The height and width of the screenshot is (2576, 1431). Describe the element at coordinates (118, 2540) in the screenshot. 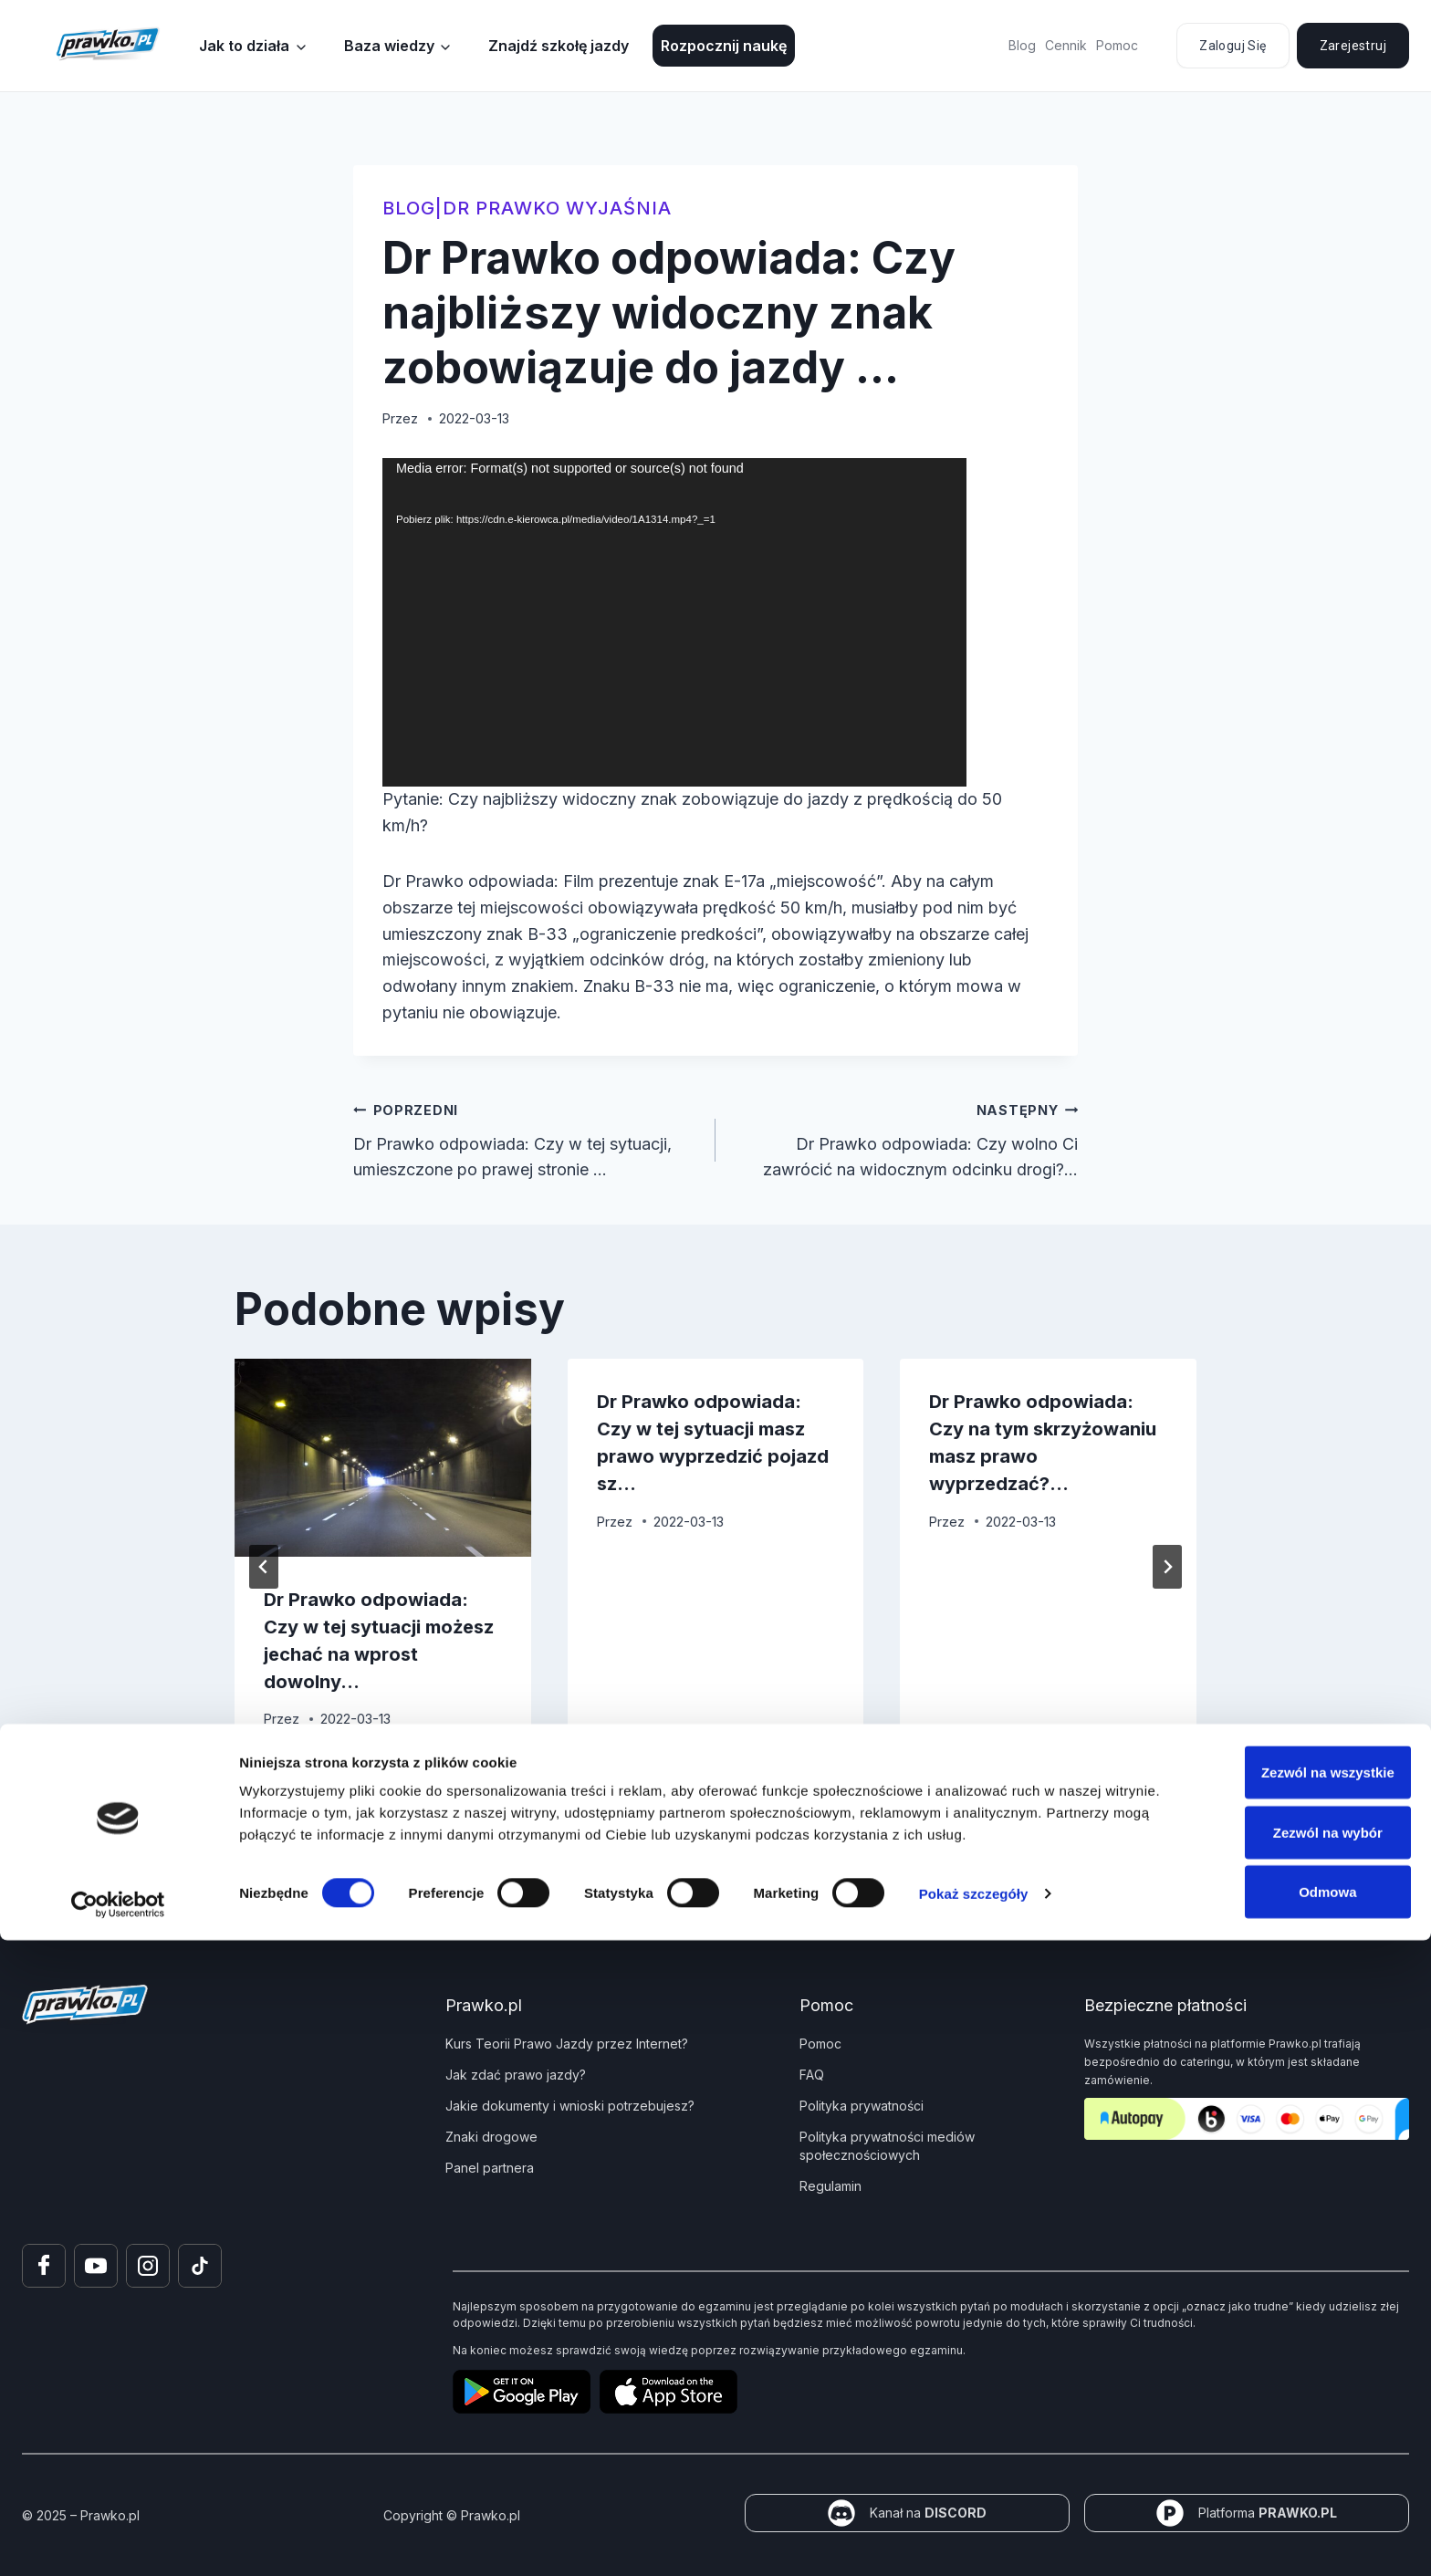

I see `[Usercentrics Cookiebot - opens in a new window]` at that location.